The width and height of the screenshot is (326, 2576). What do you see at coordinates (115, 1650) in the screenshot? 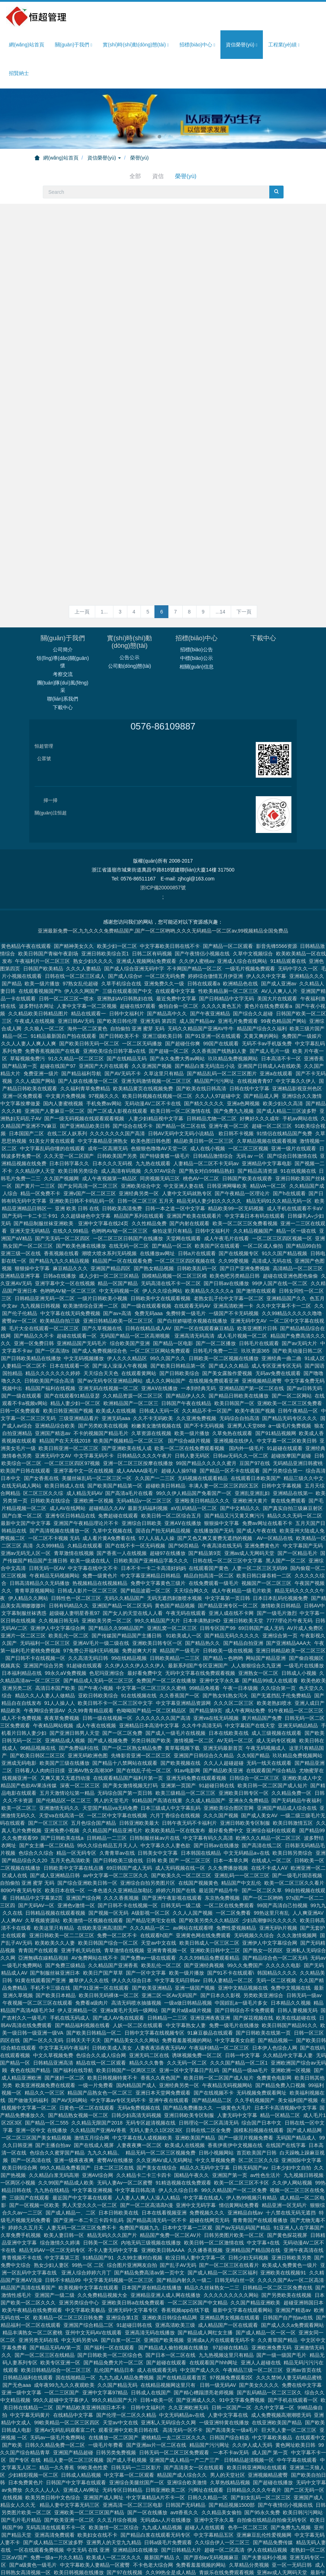
I see `欧美日韩不卡一区二区三区中文字` at bounding box center [115, 1650].